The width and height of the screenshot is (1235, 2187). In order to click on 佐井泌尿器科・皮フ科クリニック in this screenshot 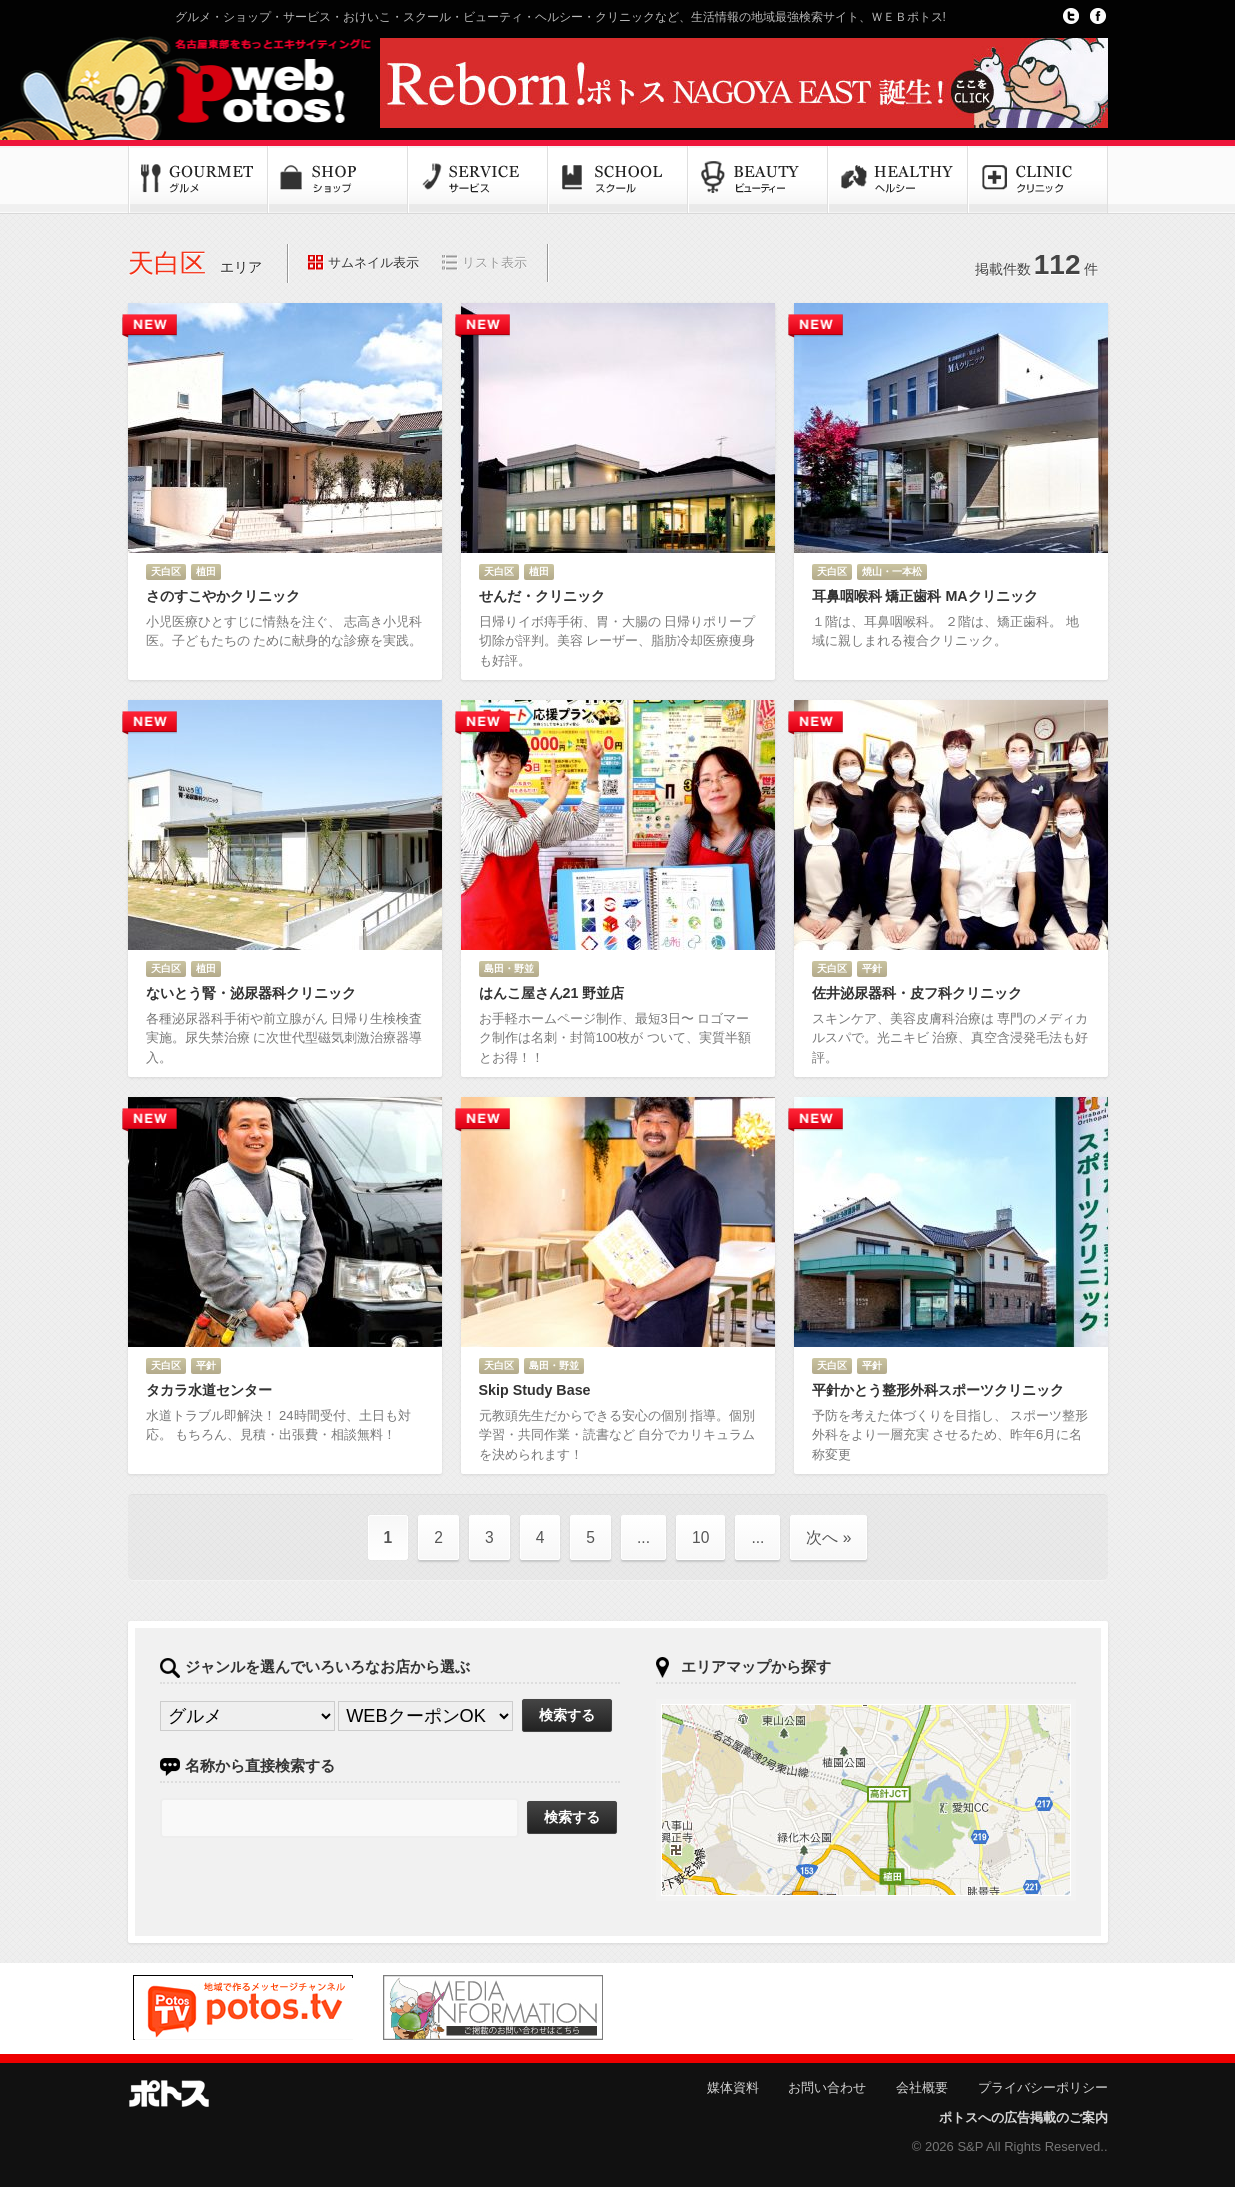, I will do `click(917, 993)`.